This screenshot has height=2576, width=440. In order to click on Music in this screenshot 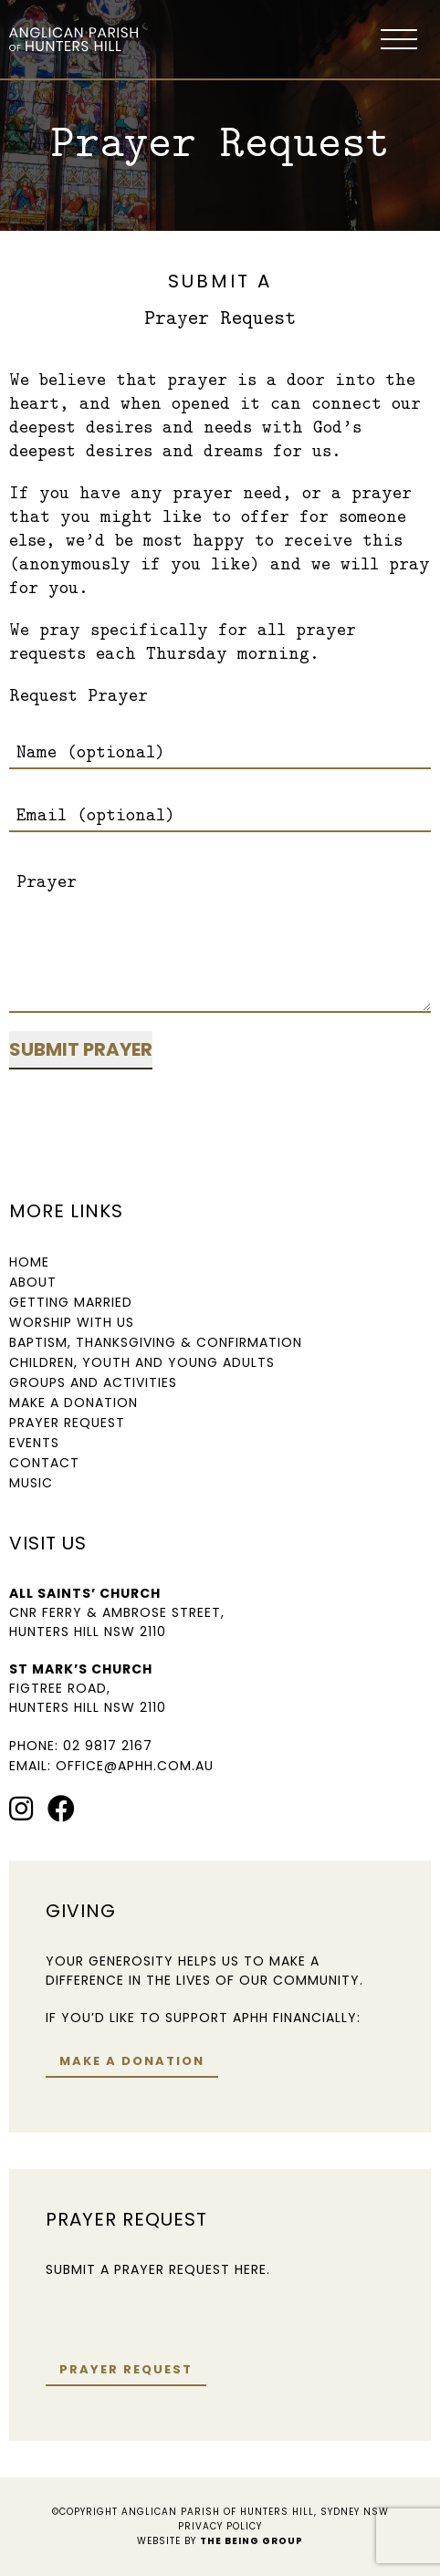, I will do `click(31, 1483)`.